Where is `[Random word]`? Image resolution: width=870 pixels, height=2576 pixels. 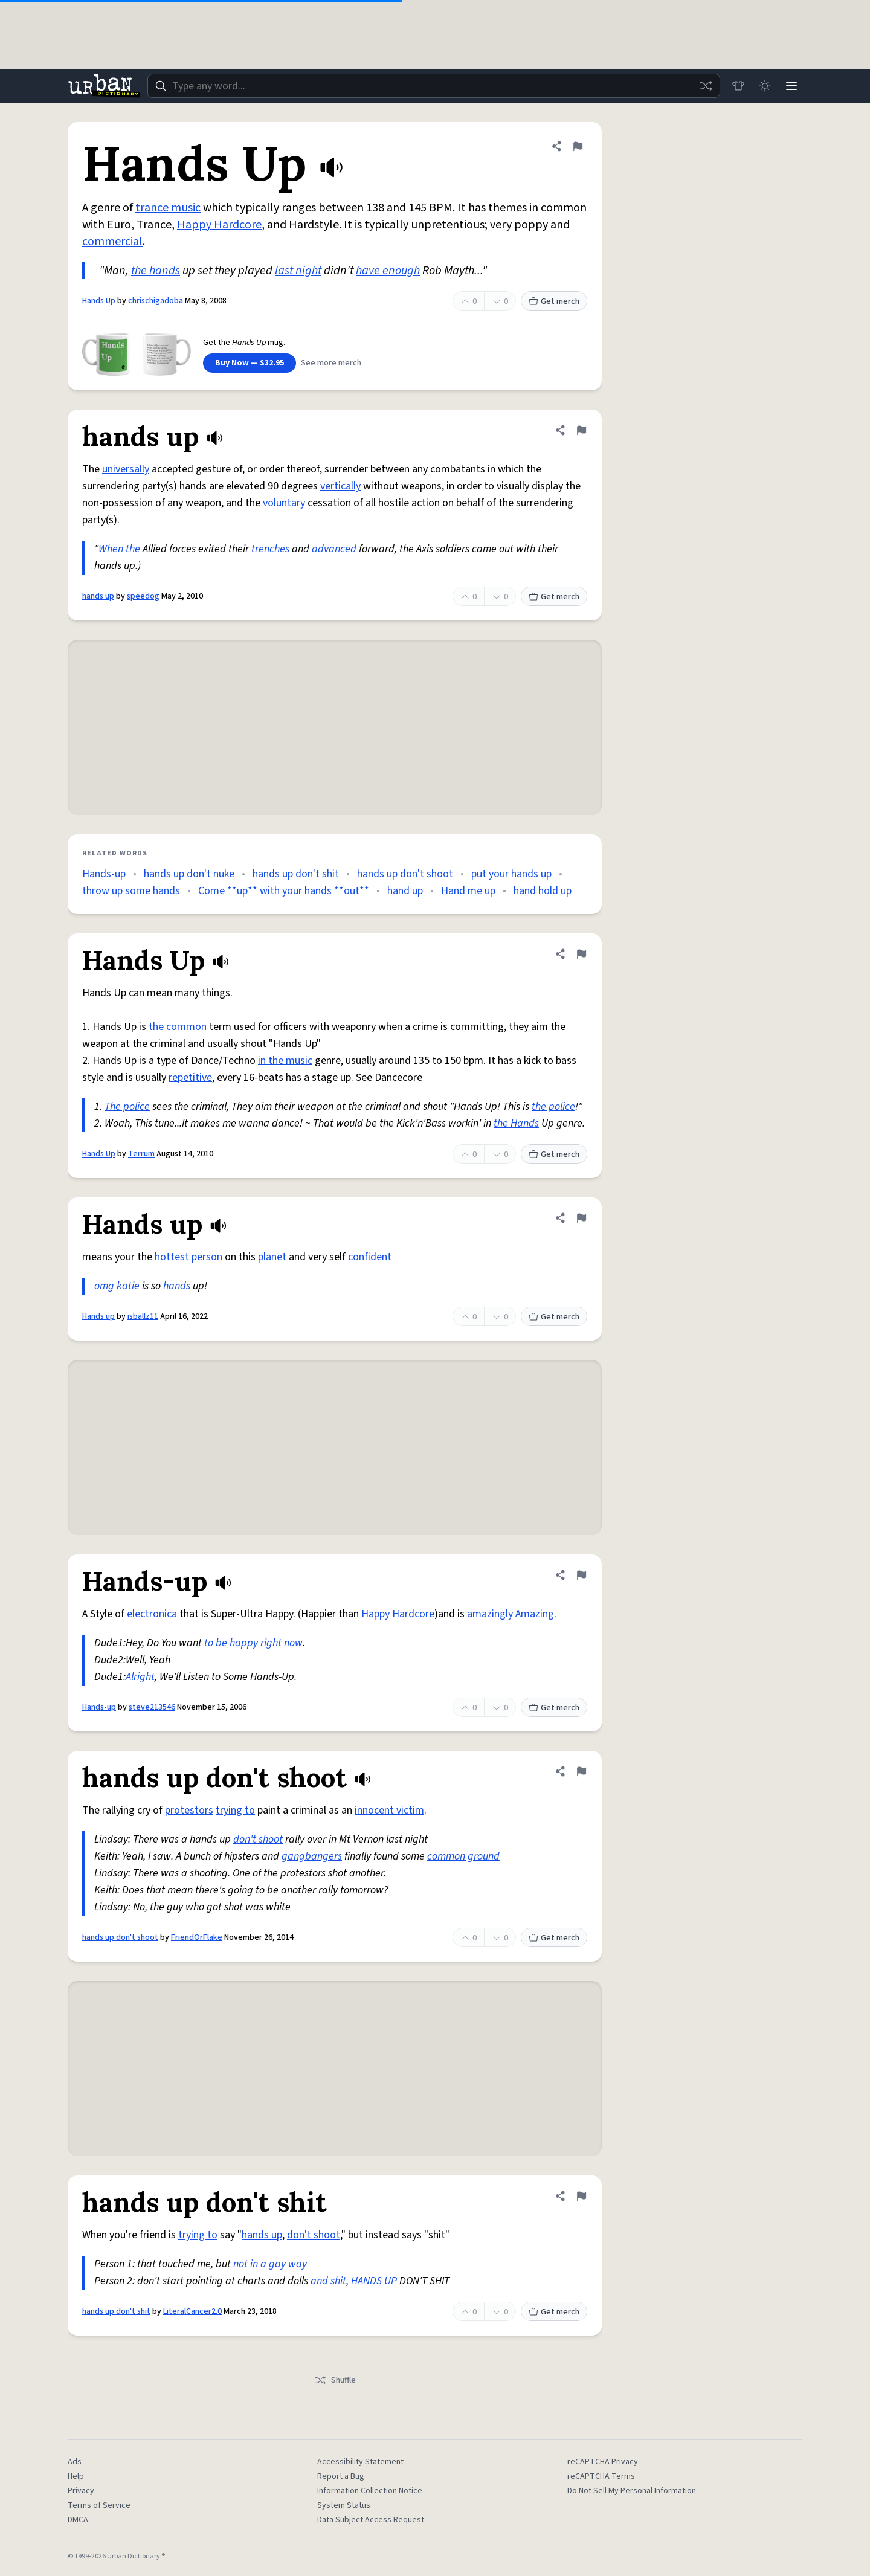 [Random word] is located at coordinates (705, 86).